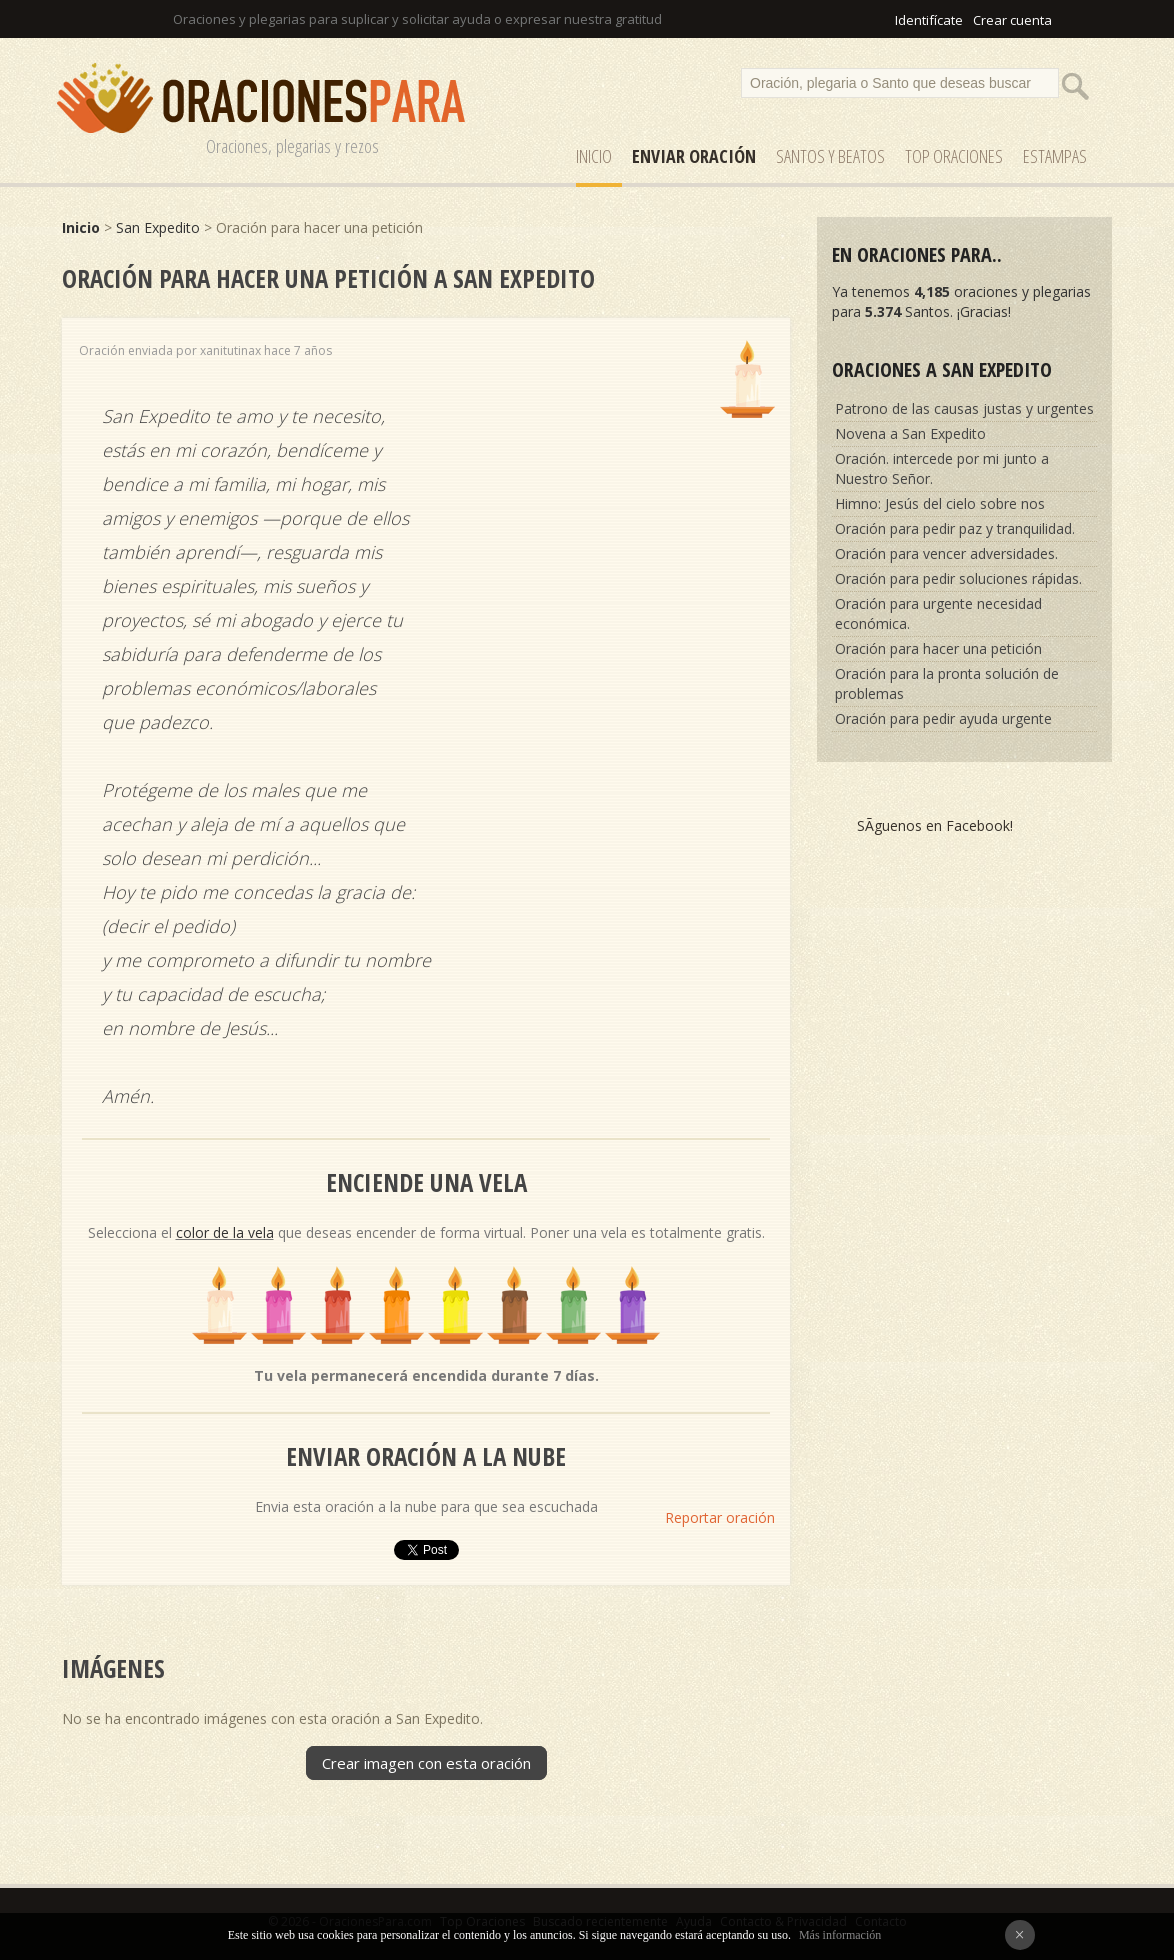 The width and height of the screenshot is (1174, 1960). What do you see at coordinates (964, 408) in the screenshot?
I see `Patrono de las causas justas y urgentes` at bounding box center [964, 408].